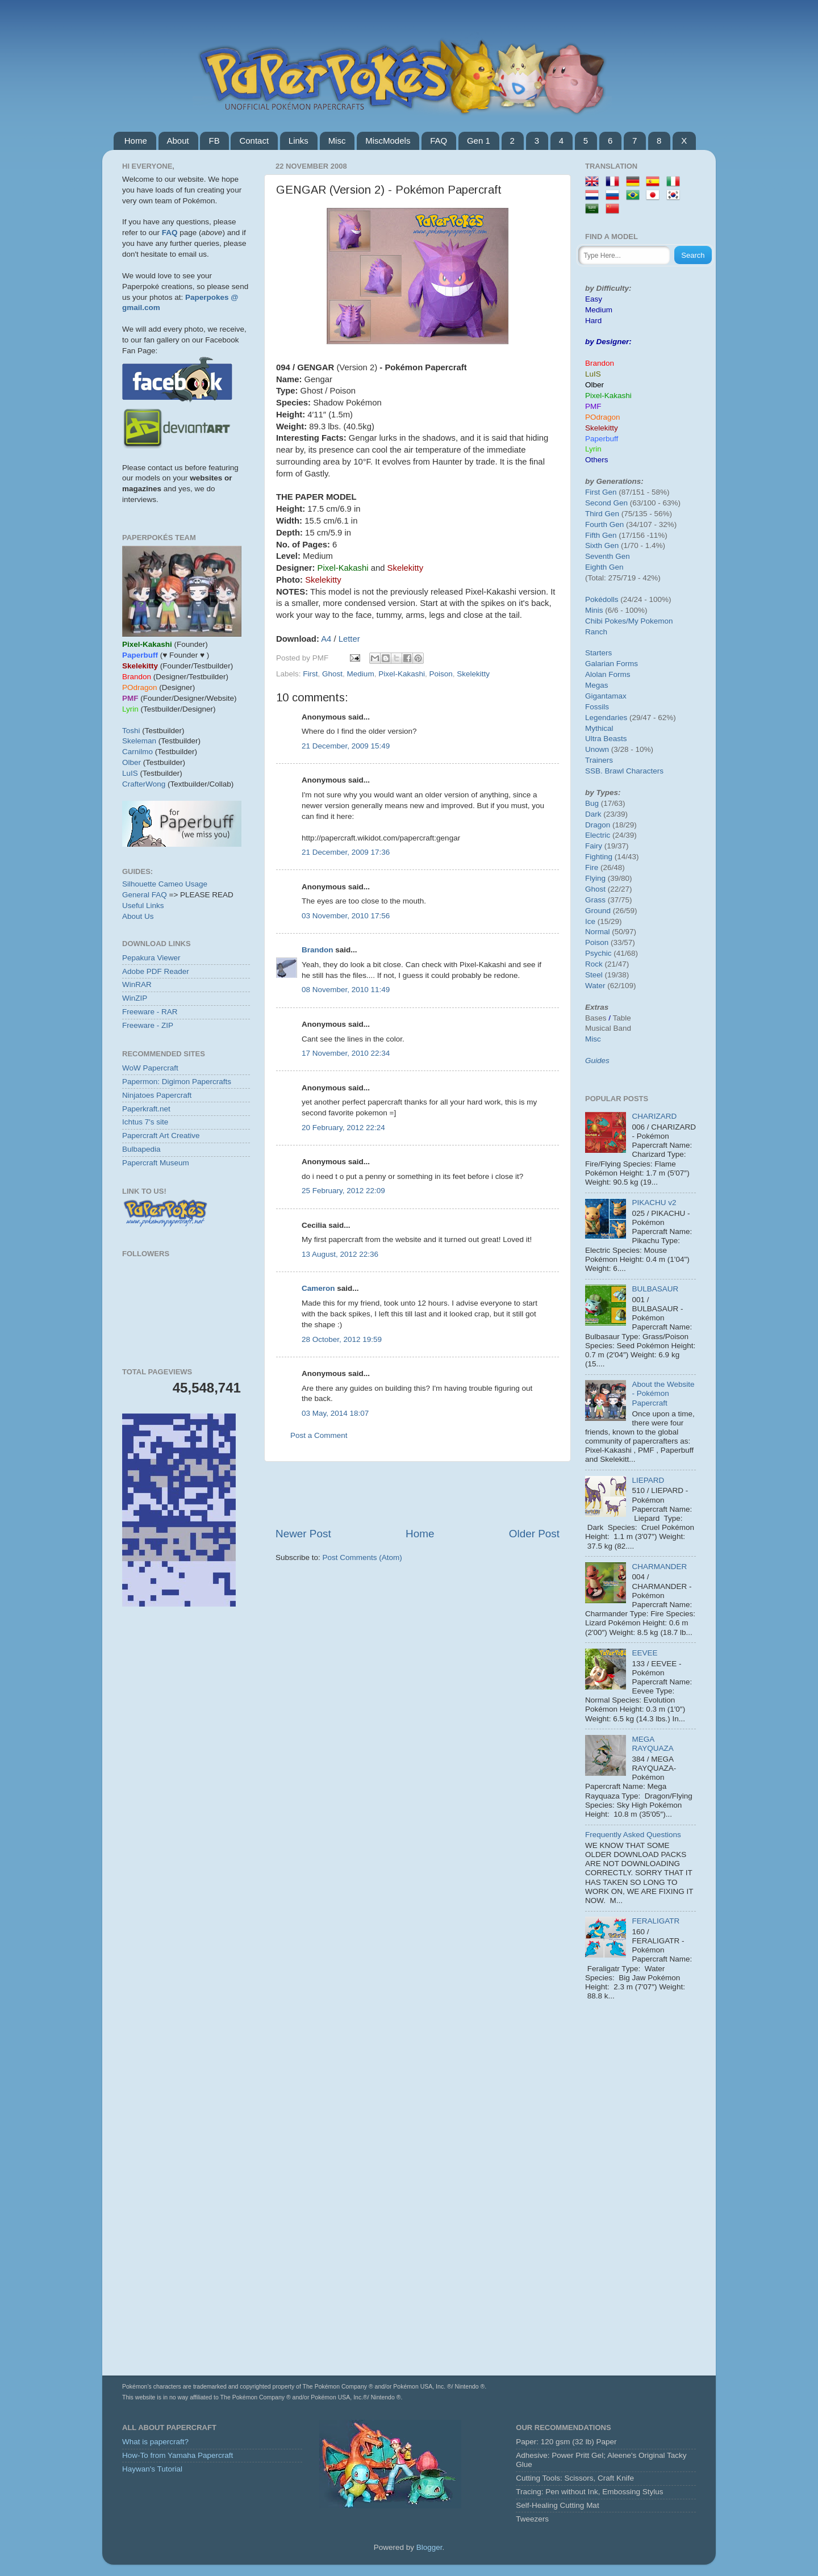  I want to click on Fighting, so click(598, 856).